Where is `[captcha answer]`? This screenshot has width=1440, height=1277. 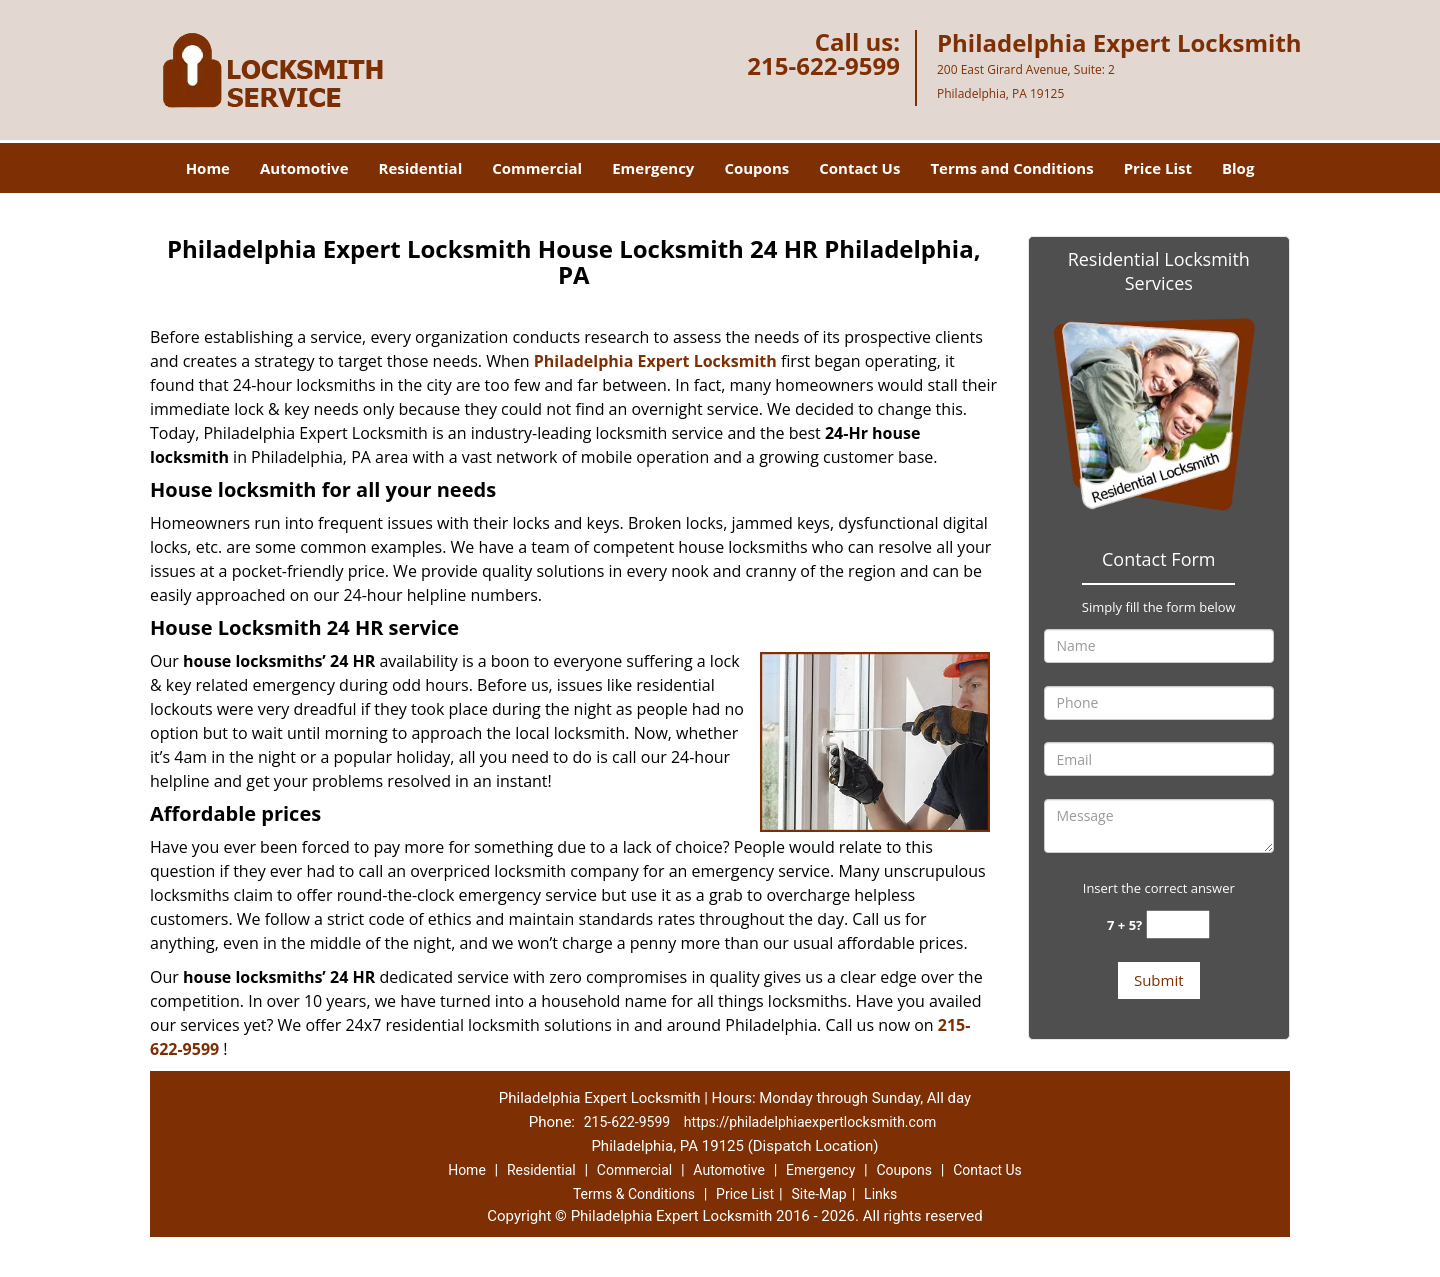 [captcha answer] is located at coordinates (1178, 924).